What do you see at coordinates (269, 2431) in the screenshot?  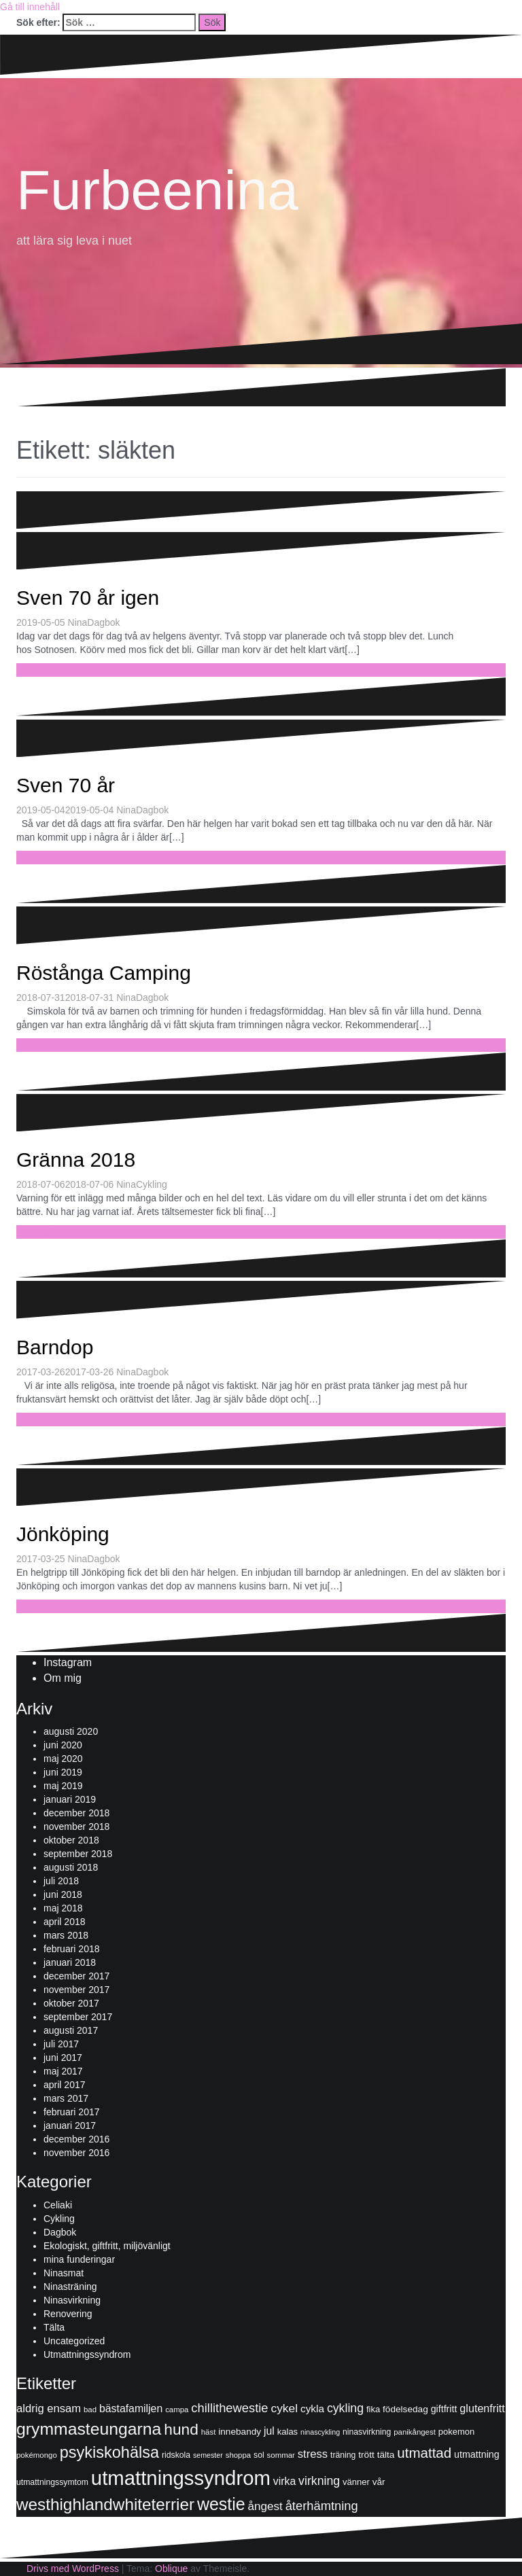 I see `jul [jul (14 objekt)]` at bounding box center [269, 2431].